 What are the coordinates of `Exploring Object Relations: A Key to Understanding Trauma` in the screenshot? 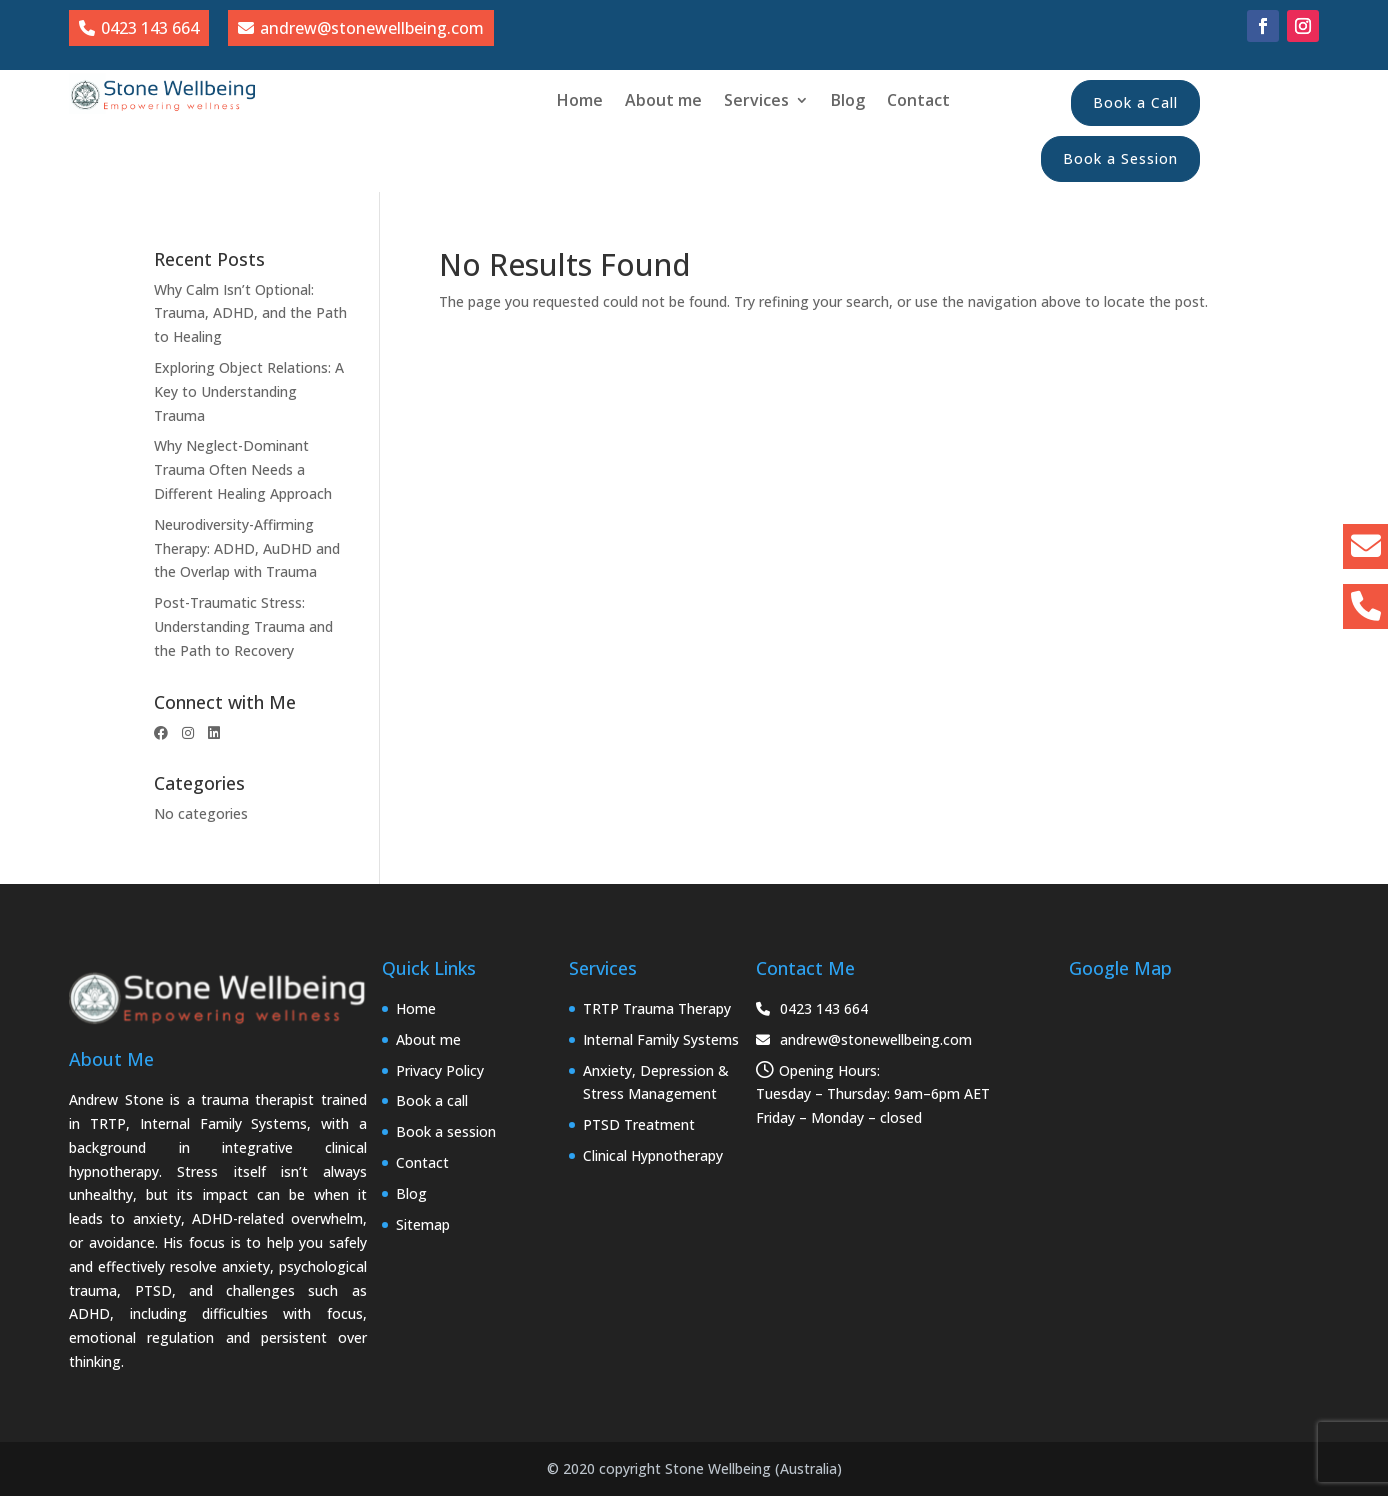 It's located at (249, 391).